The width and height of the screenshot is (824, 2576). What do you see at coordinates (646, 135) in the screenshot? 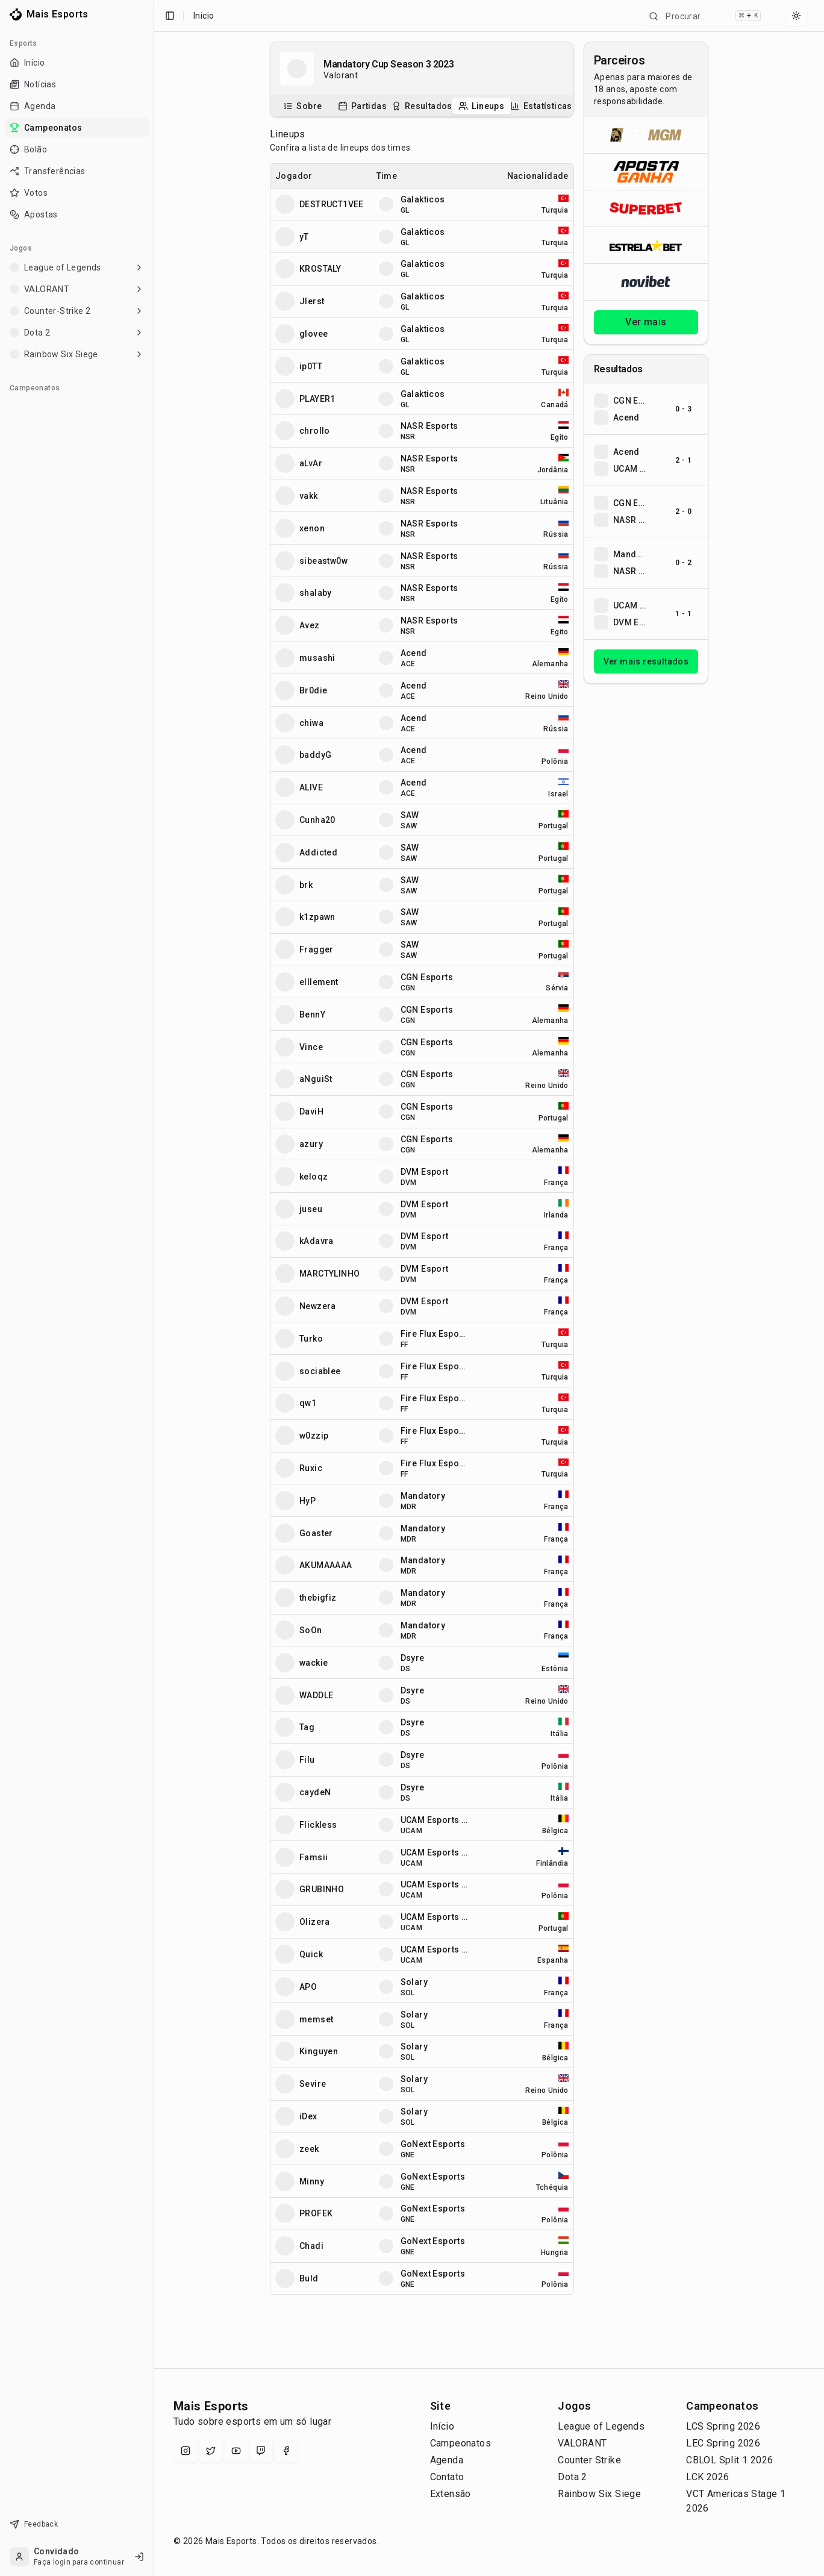
I see `[Abrir BetMGM]` at bounding box center [646, 135].